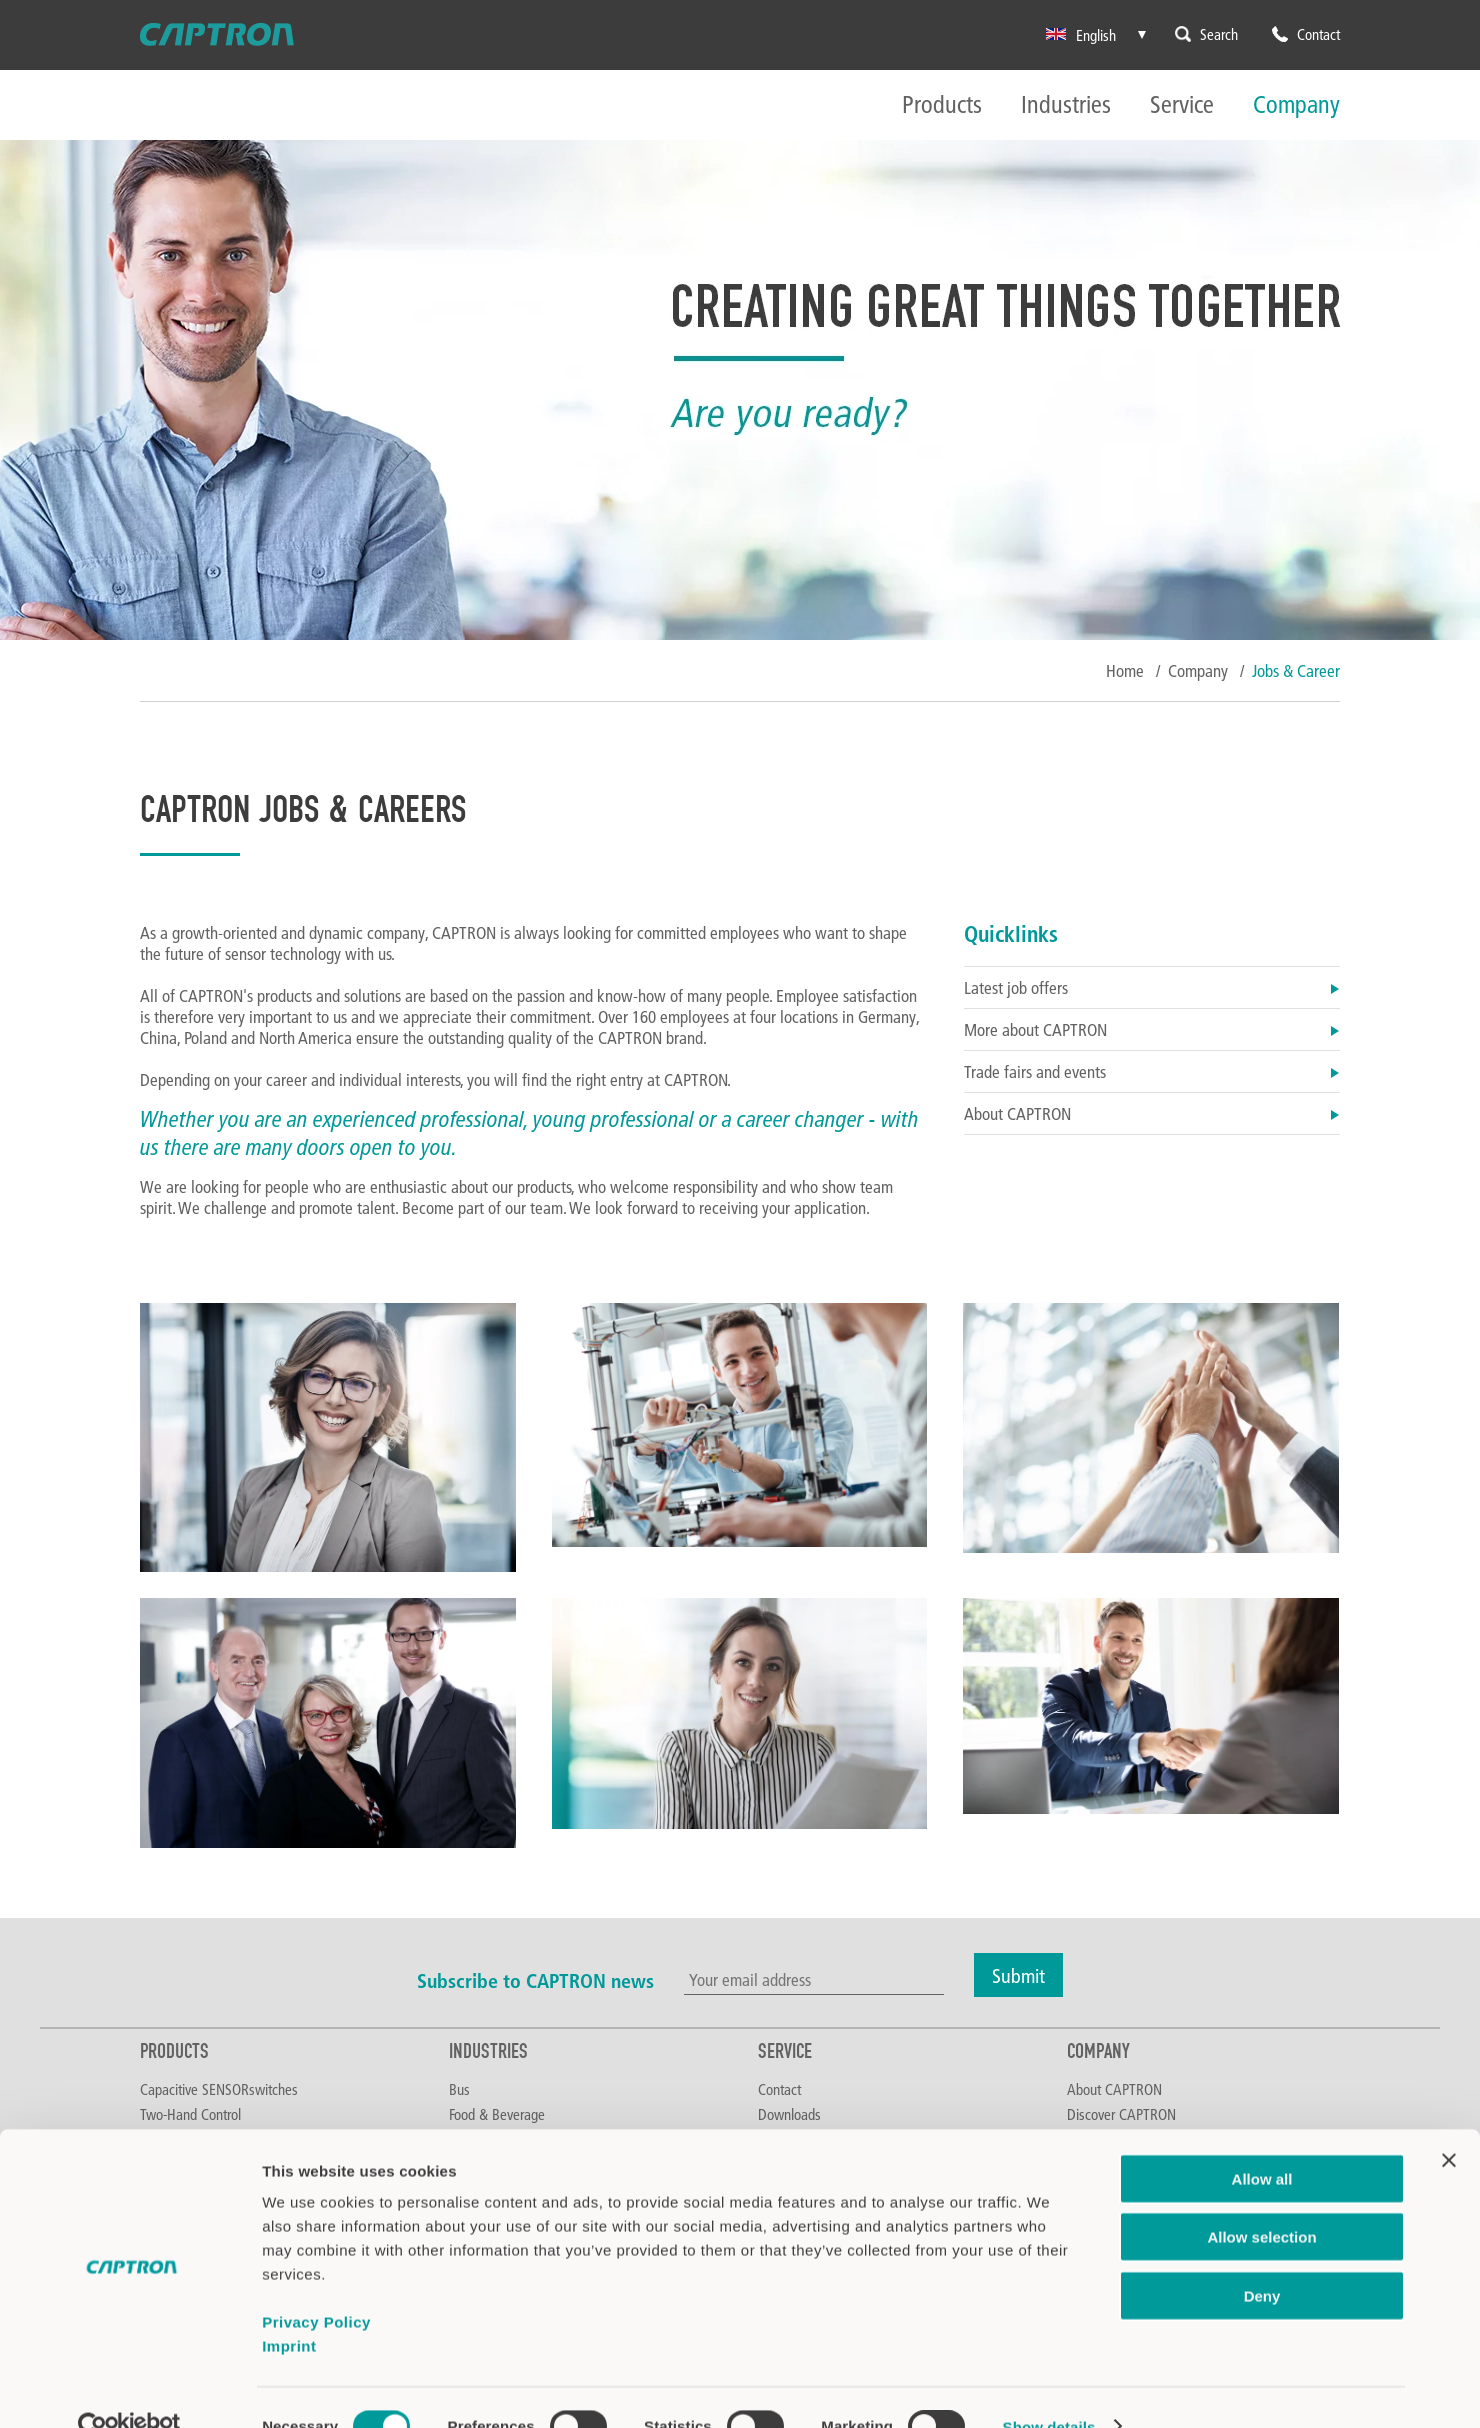 The width and height of the screenshot is (1480, 2428). What do you see at coordinates (1261, 2199) in the screenshot?
I see `Allow selection` at bounding box center [1261, 2199].